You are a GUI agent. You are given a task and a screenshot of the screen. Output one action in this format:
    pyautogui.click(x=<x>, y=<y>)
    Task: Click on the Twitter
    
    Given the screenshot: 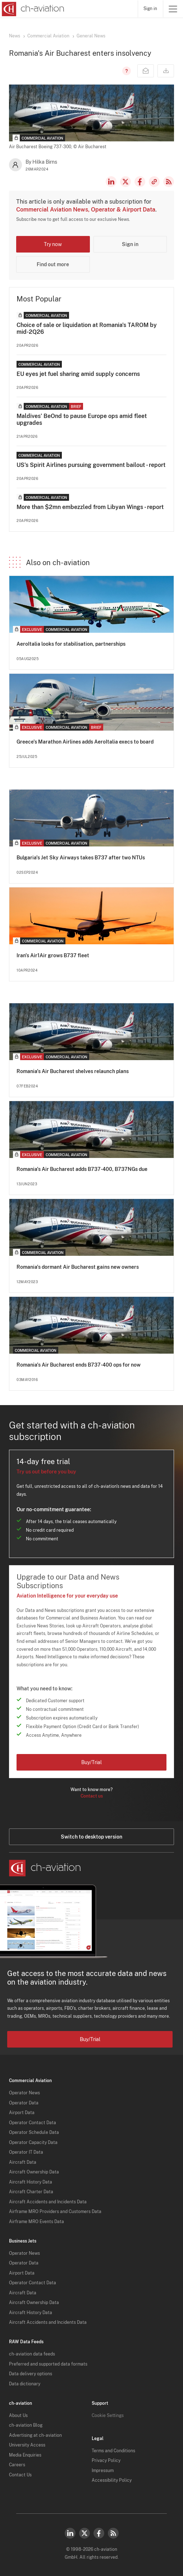 What is the action you would take?
    pyautogui.click(x=84, y=2533)
    